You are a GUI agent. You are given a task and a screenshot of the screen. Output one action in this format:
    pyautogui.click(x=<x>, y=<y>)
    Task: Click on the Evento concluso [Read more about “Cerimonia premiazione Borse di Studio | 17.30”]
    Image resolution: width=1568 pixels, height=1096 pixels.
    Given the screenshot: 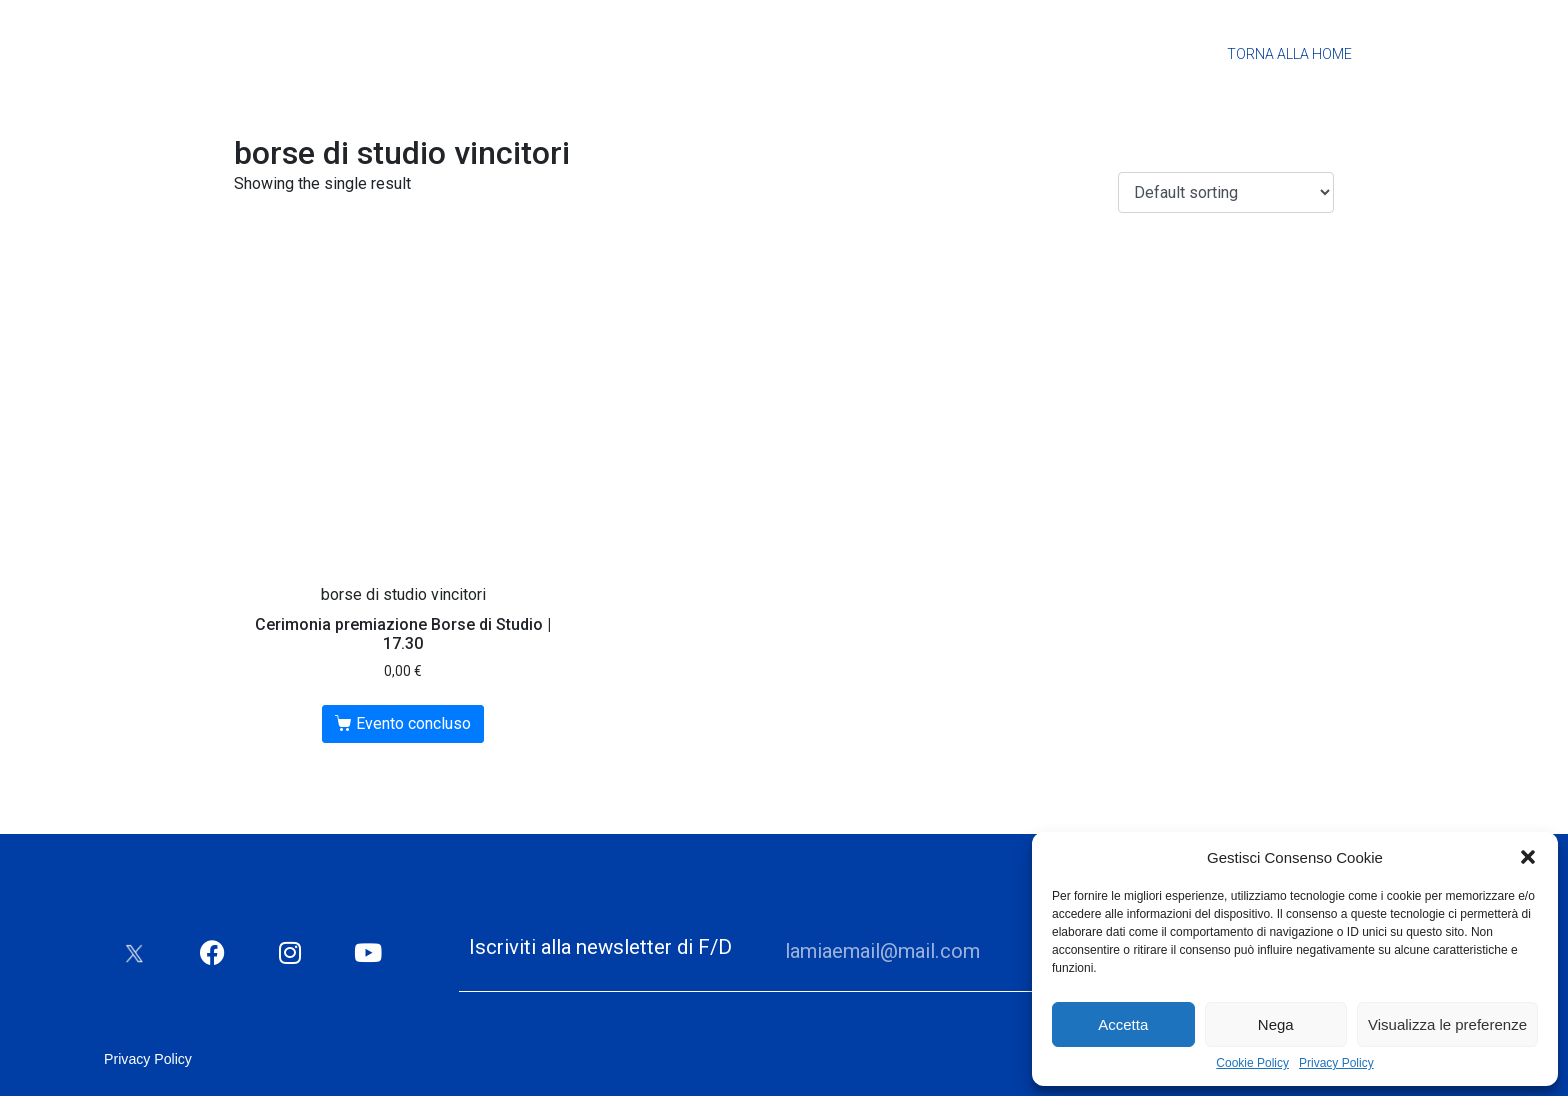 What is the action you would take?
    pyautogui.click(x=413, y=723)
    